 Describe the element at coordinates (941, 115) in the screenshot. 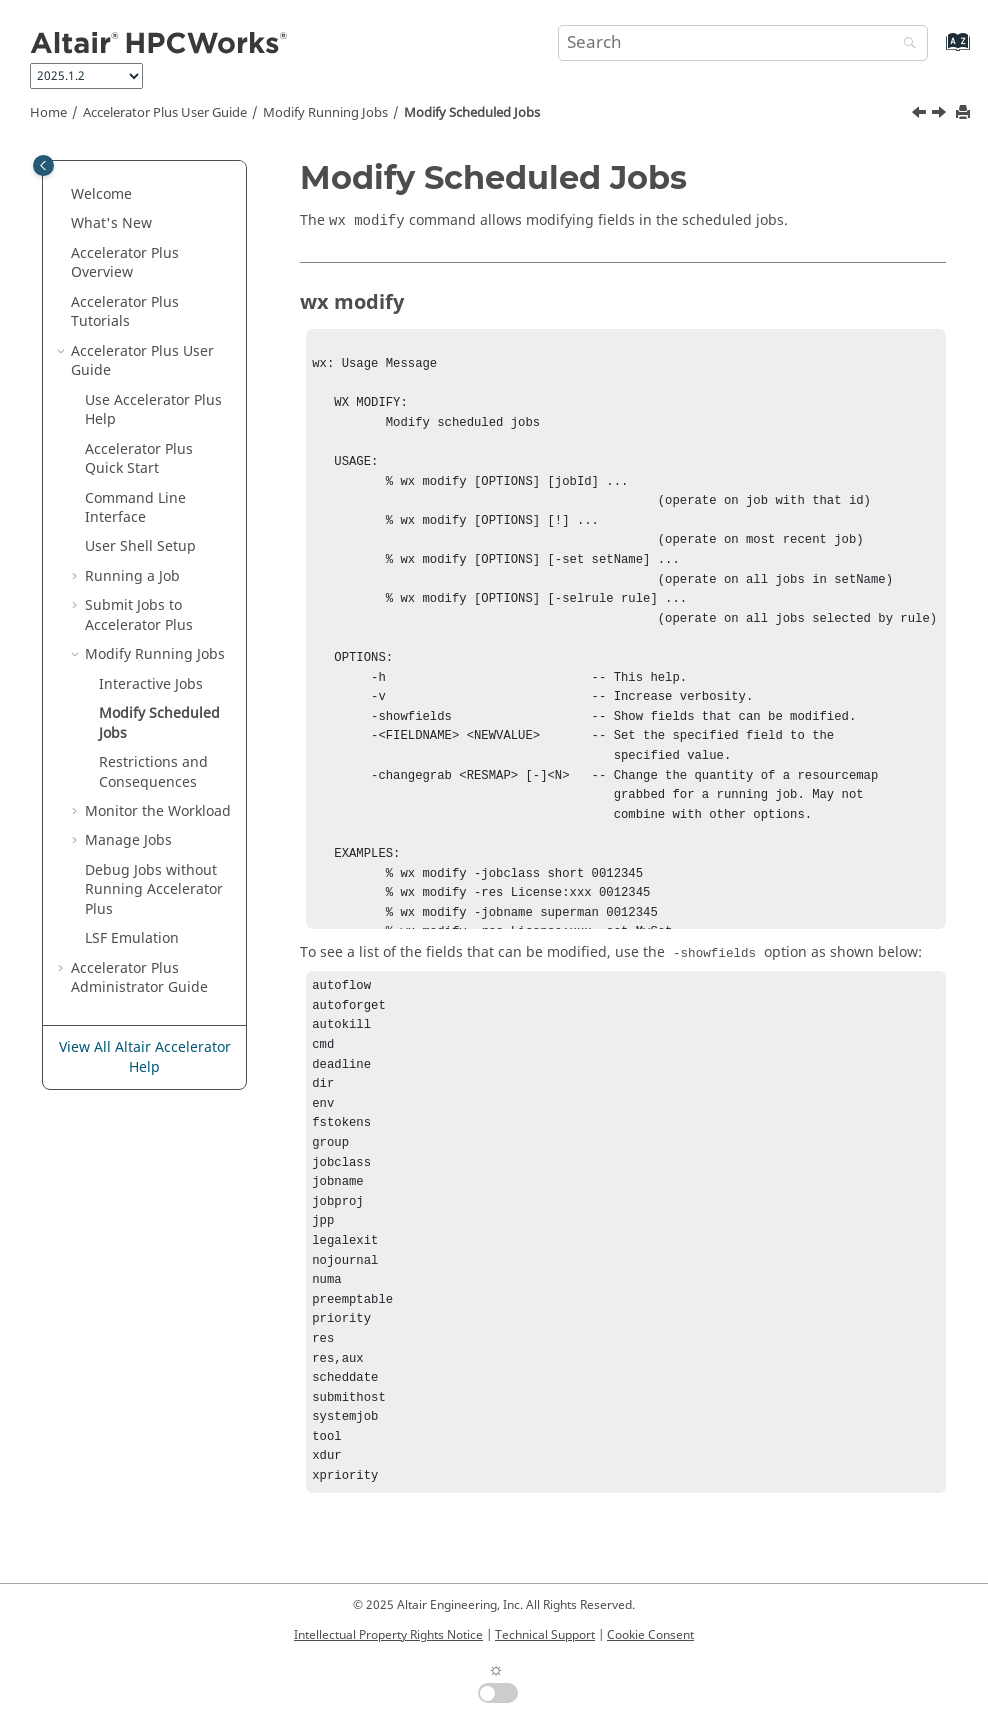

I see `[Next topic: Restrictions and Consequences]` at that location.